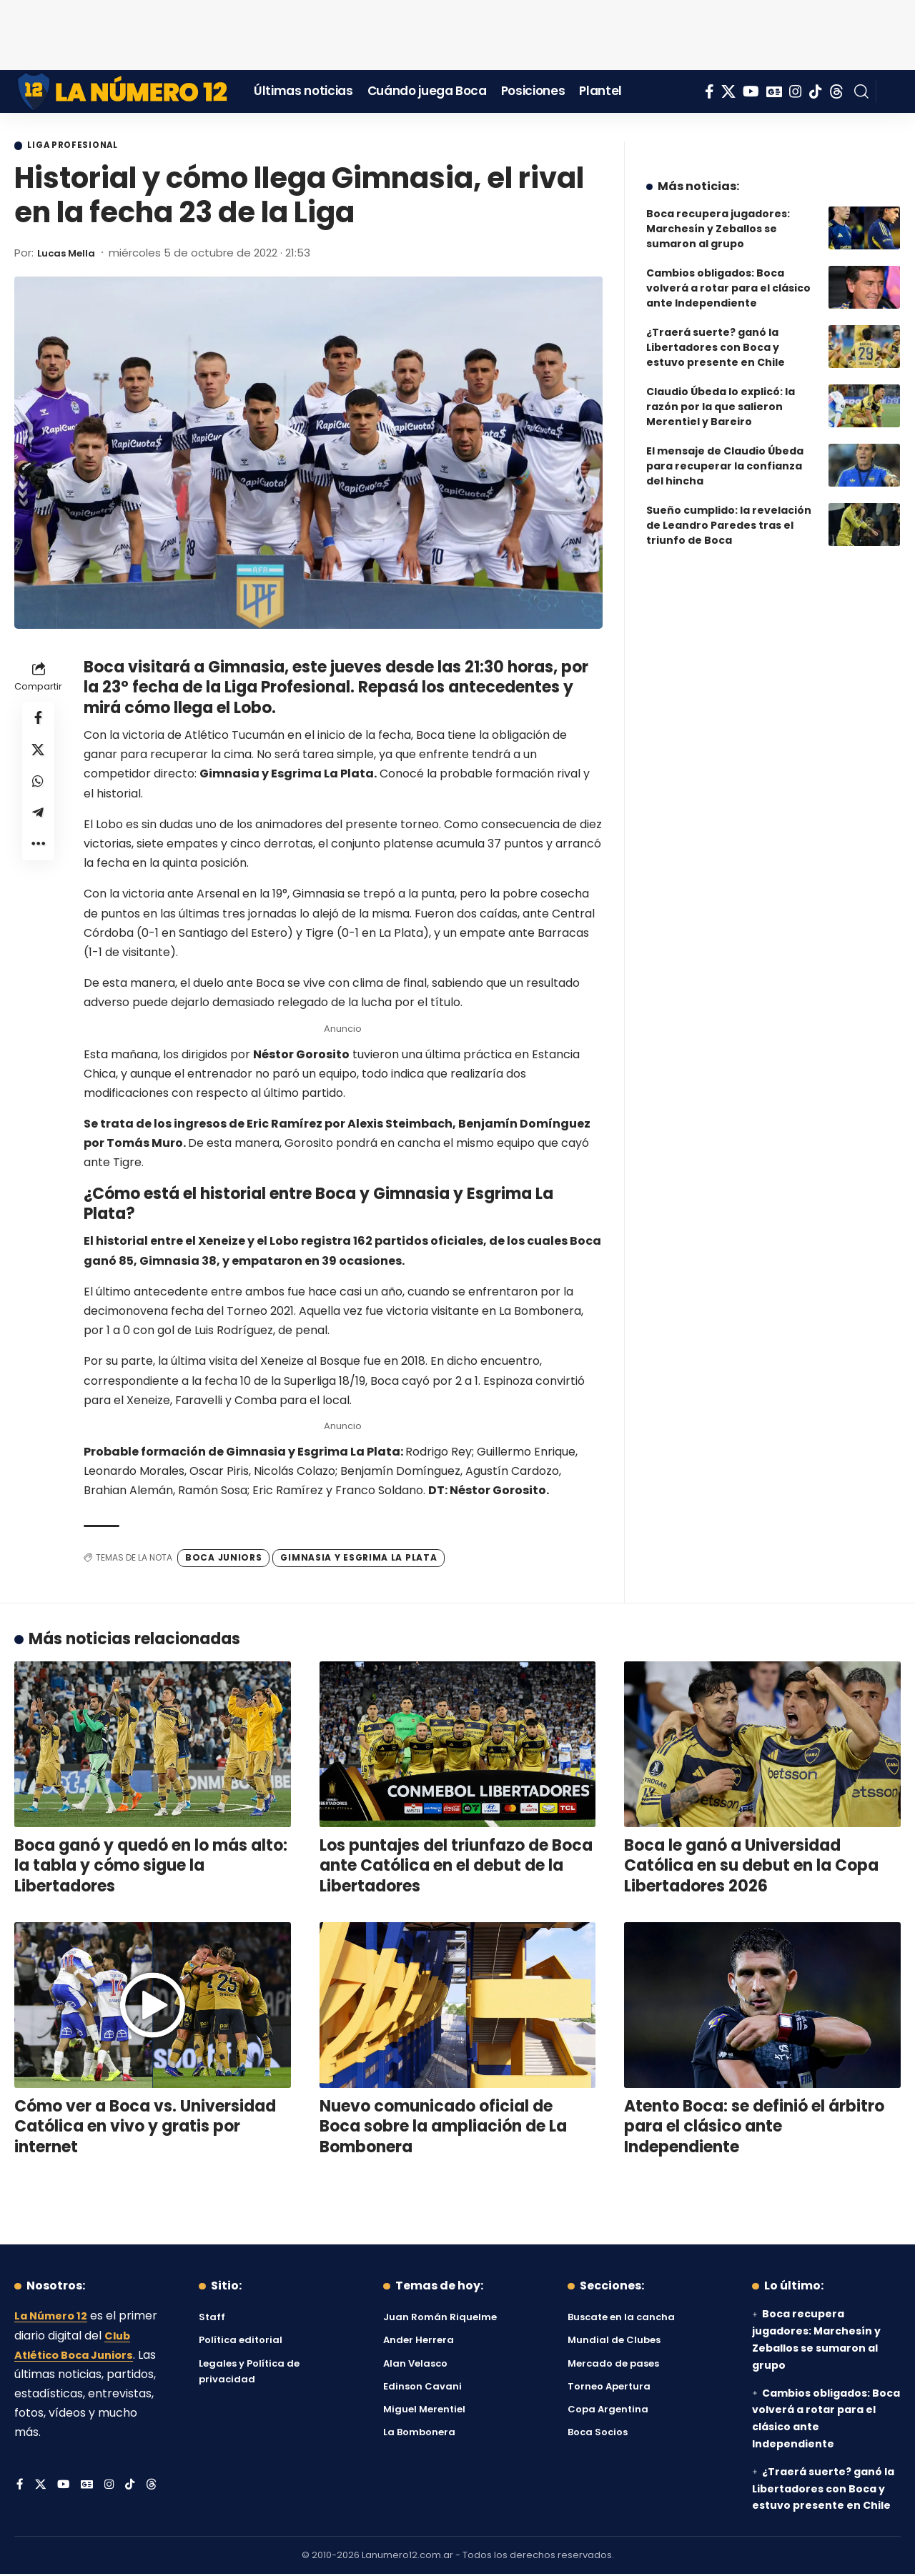 Image resolution: width=915 pixels, height=2576 pixels. What do you see at coordinates (796, 91) in the screenshot?
I see `[Instagram]` at bounding box center [796, 91].